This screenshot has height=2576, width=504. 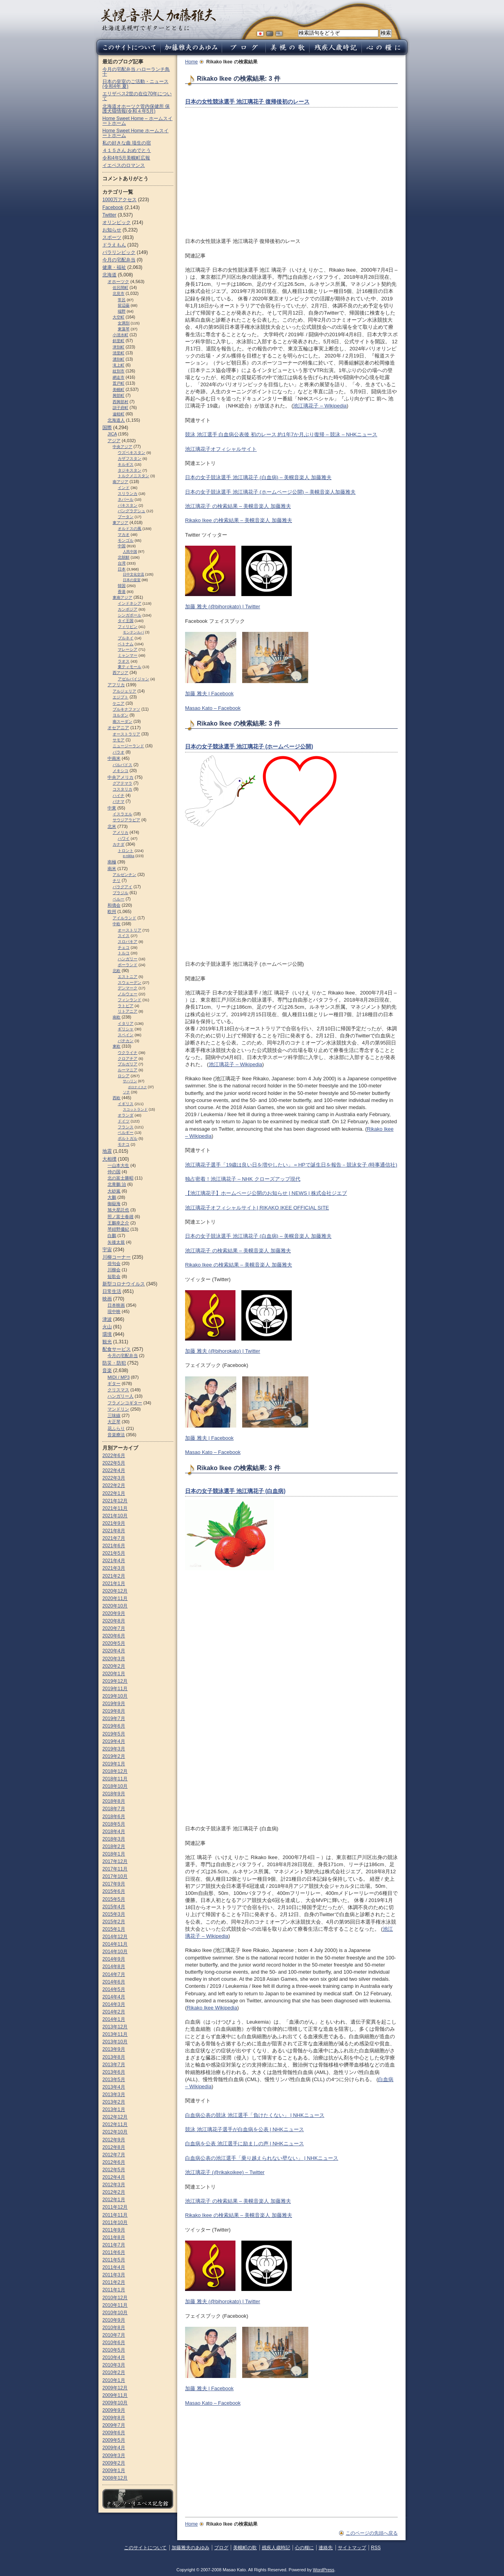 I want to click on 競泳 池江選手 白血病公表後 初のレース 約1年7か月ぶり復帰 – 競泳 – NHKニュース, so click(x=281, y=434).